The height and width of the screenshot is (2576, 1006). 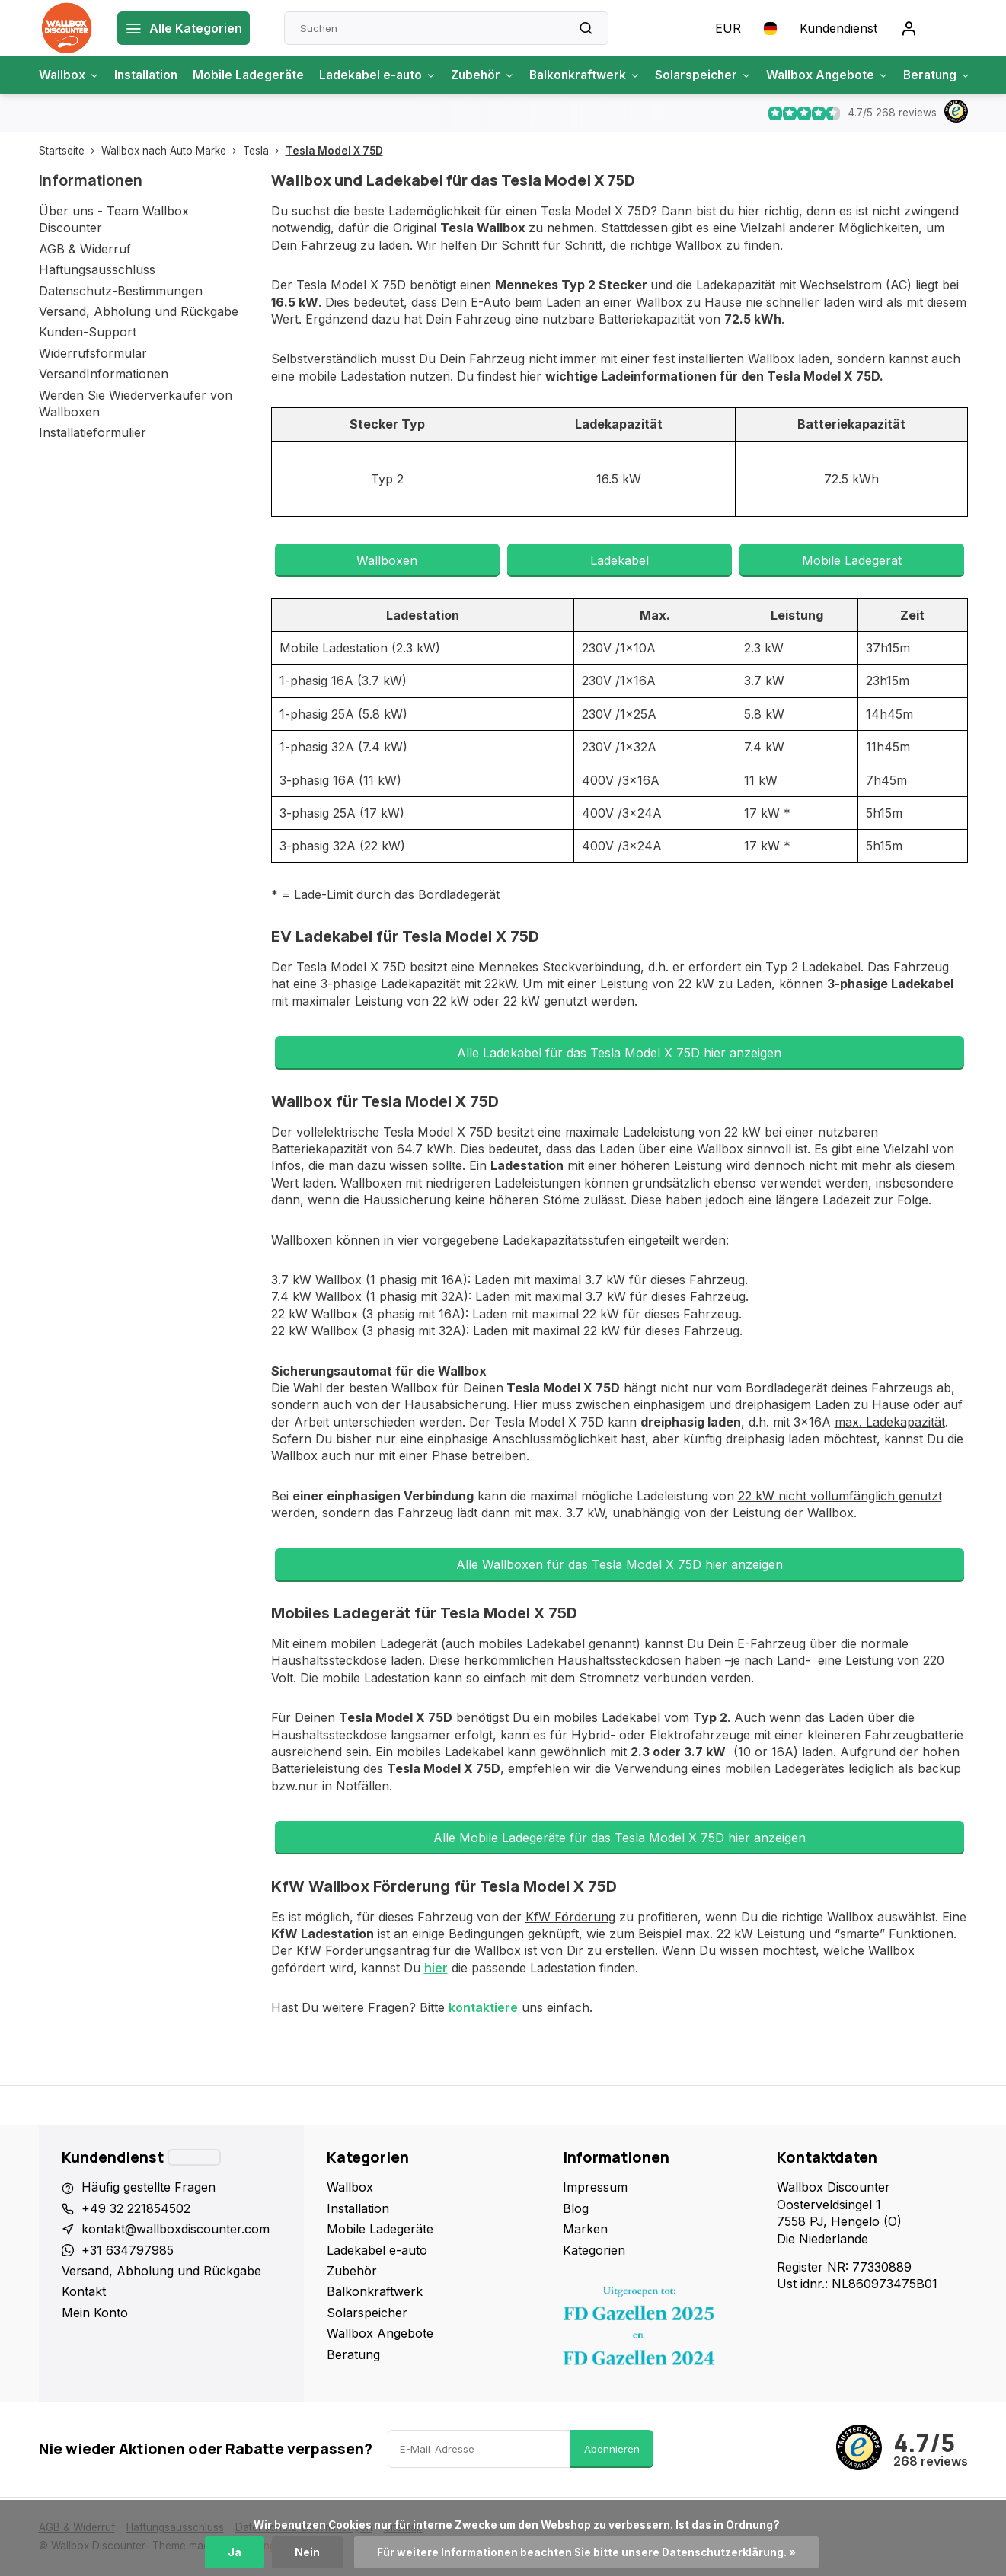 I want to click on Häufig gestellte Fragen, so click(x=148, y=2187).